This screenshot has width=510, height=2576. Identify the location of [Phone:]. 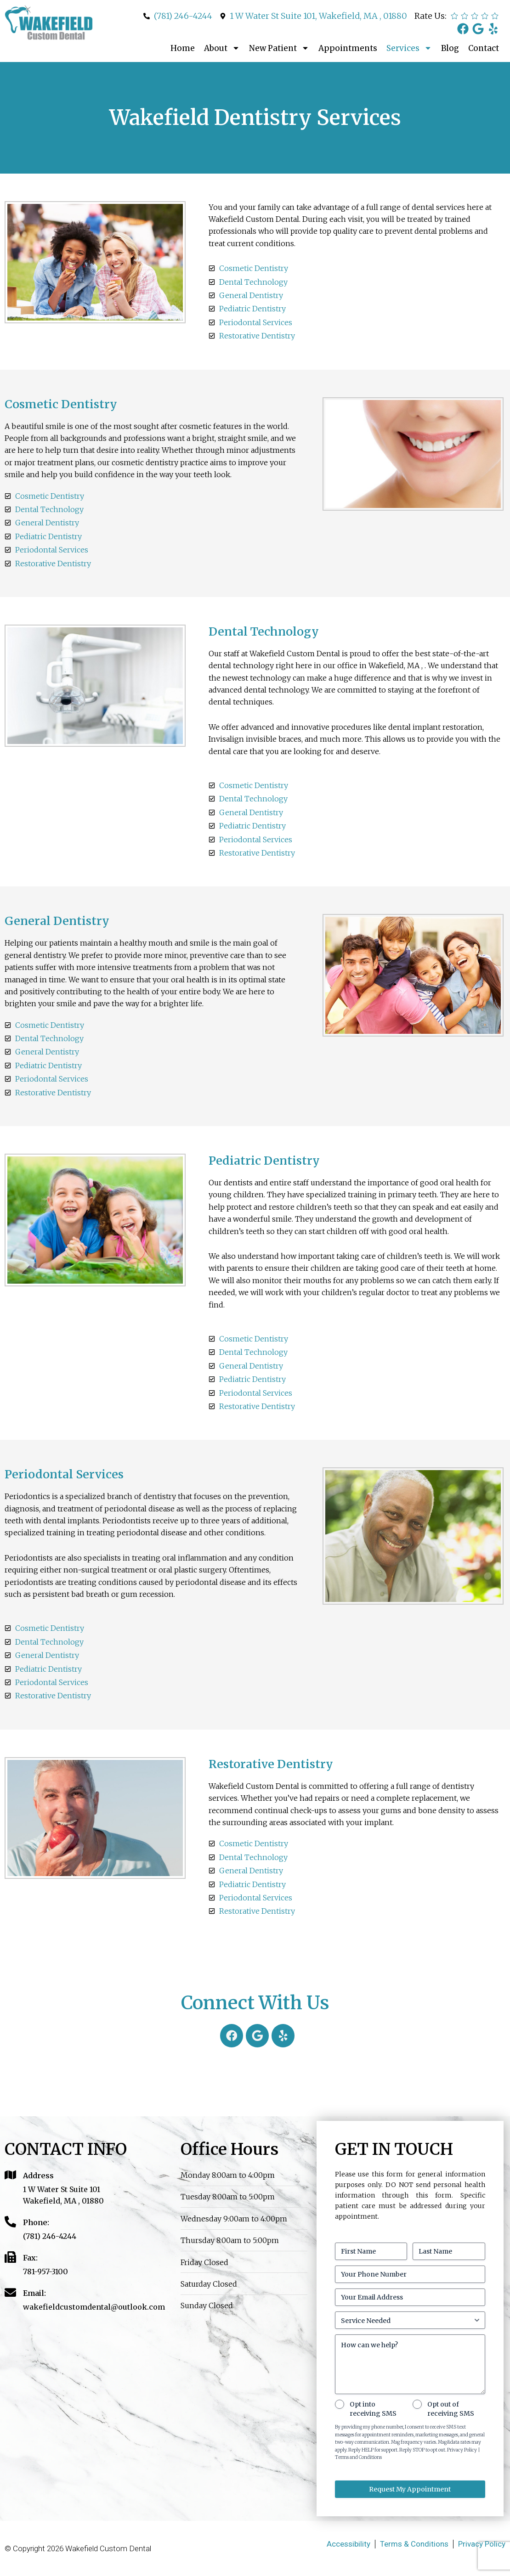
(10, 2221).